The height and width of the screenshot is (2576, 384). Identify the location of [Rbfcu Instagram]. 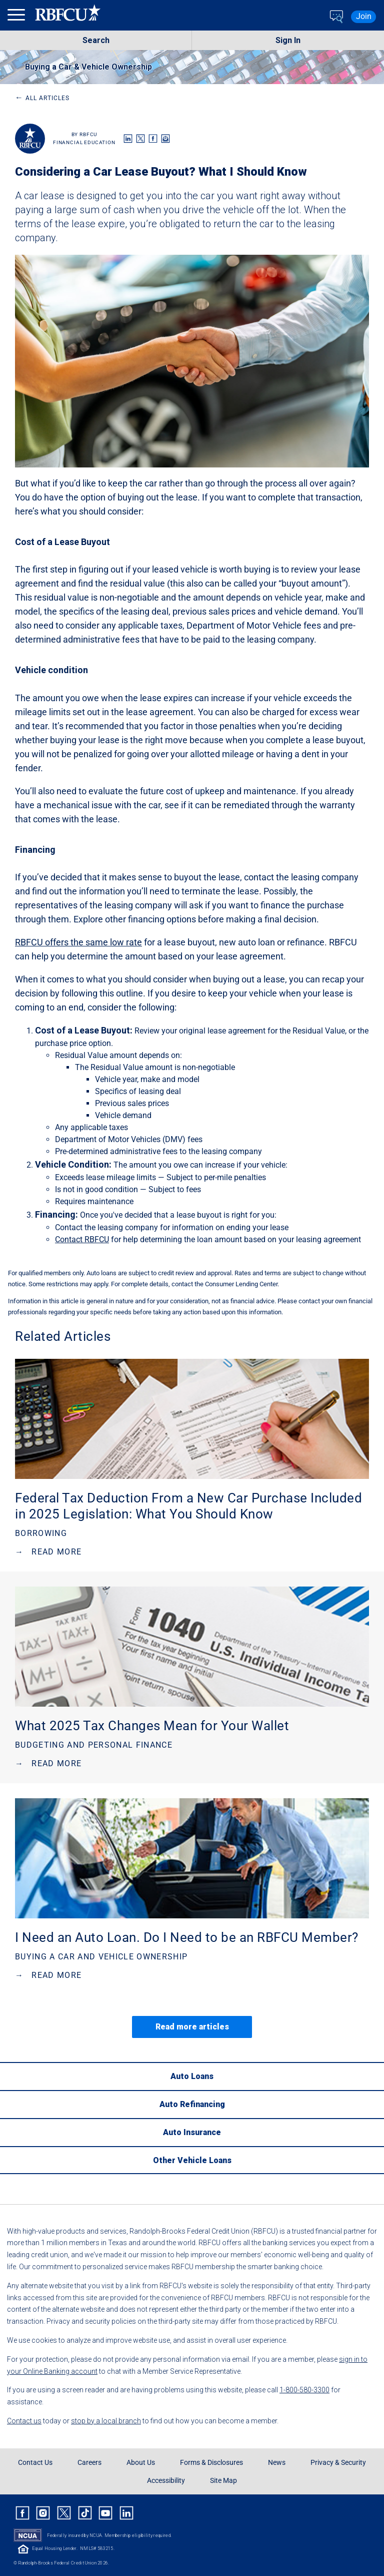
(43, 2512).